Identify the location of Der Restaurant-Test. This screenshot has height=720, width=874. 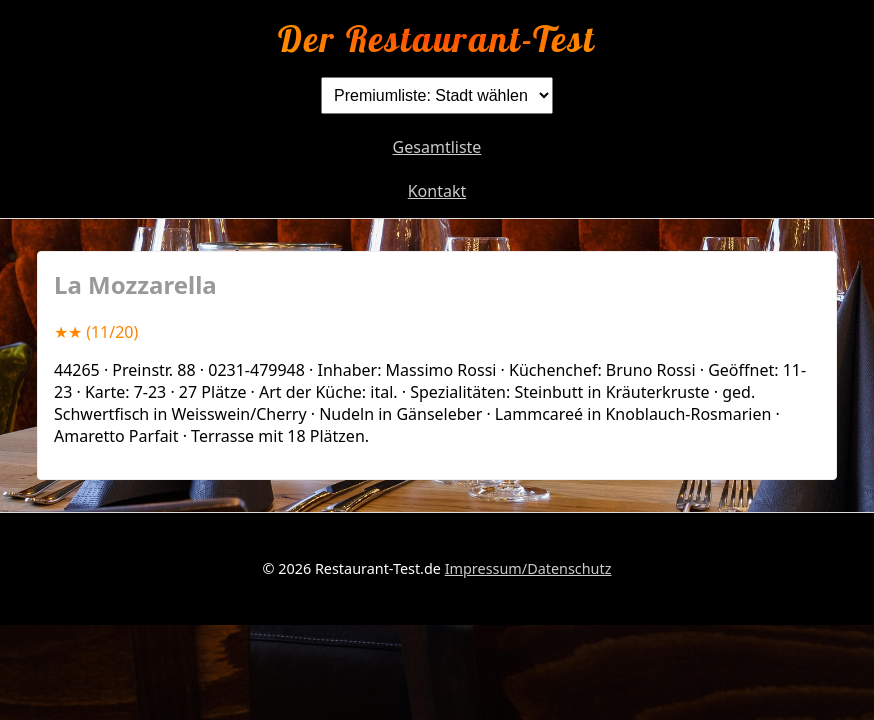
(436, 38).